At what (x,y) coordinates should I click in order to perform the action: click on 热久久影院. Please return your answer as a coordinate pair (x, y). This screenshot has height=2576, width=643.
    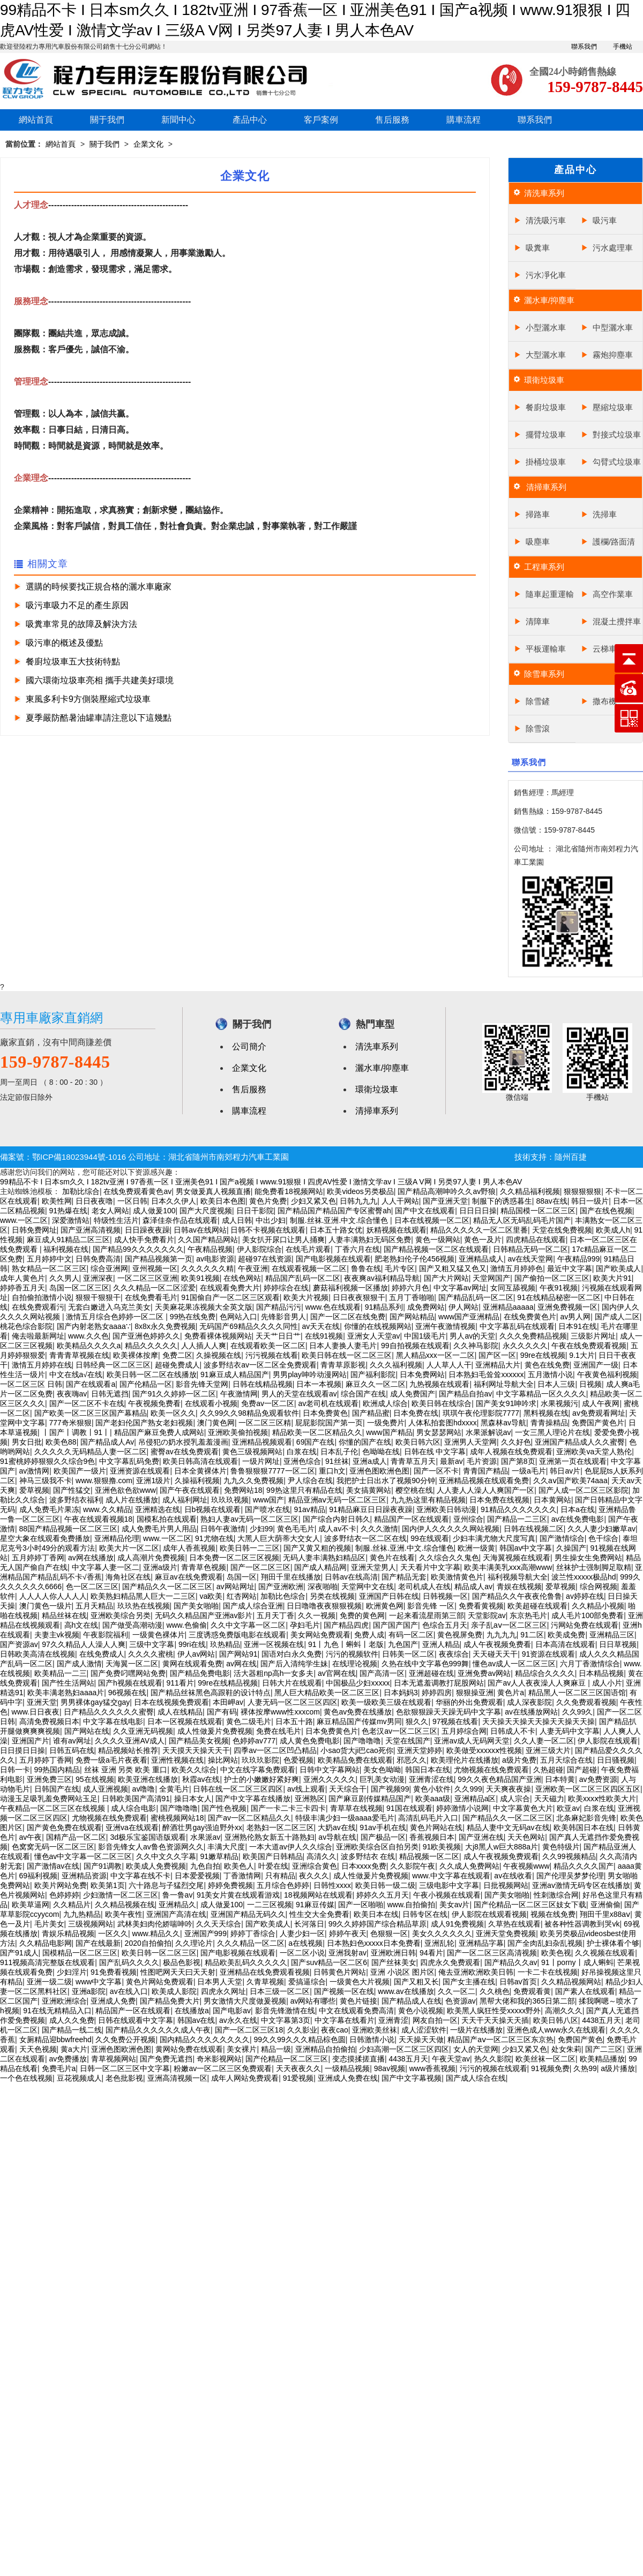
    Looking at the image, I should click on (493, 2058).